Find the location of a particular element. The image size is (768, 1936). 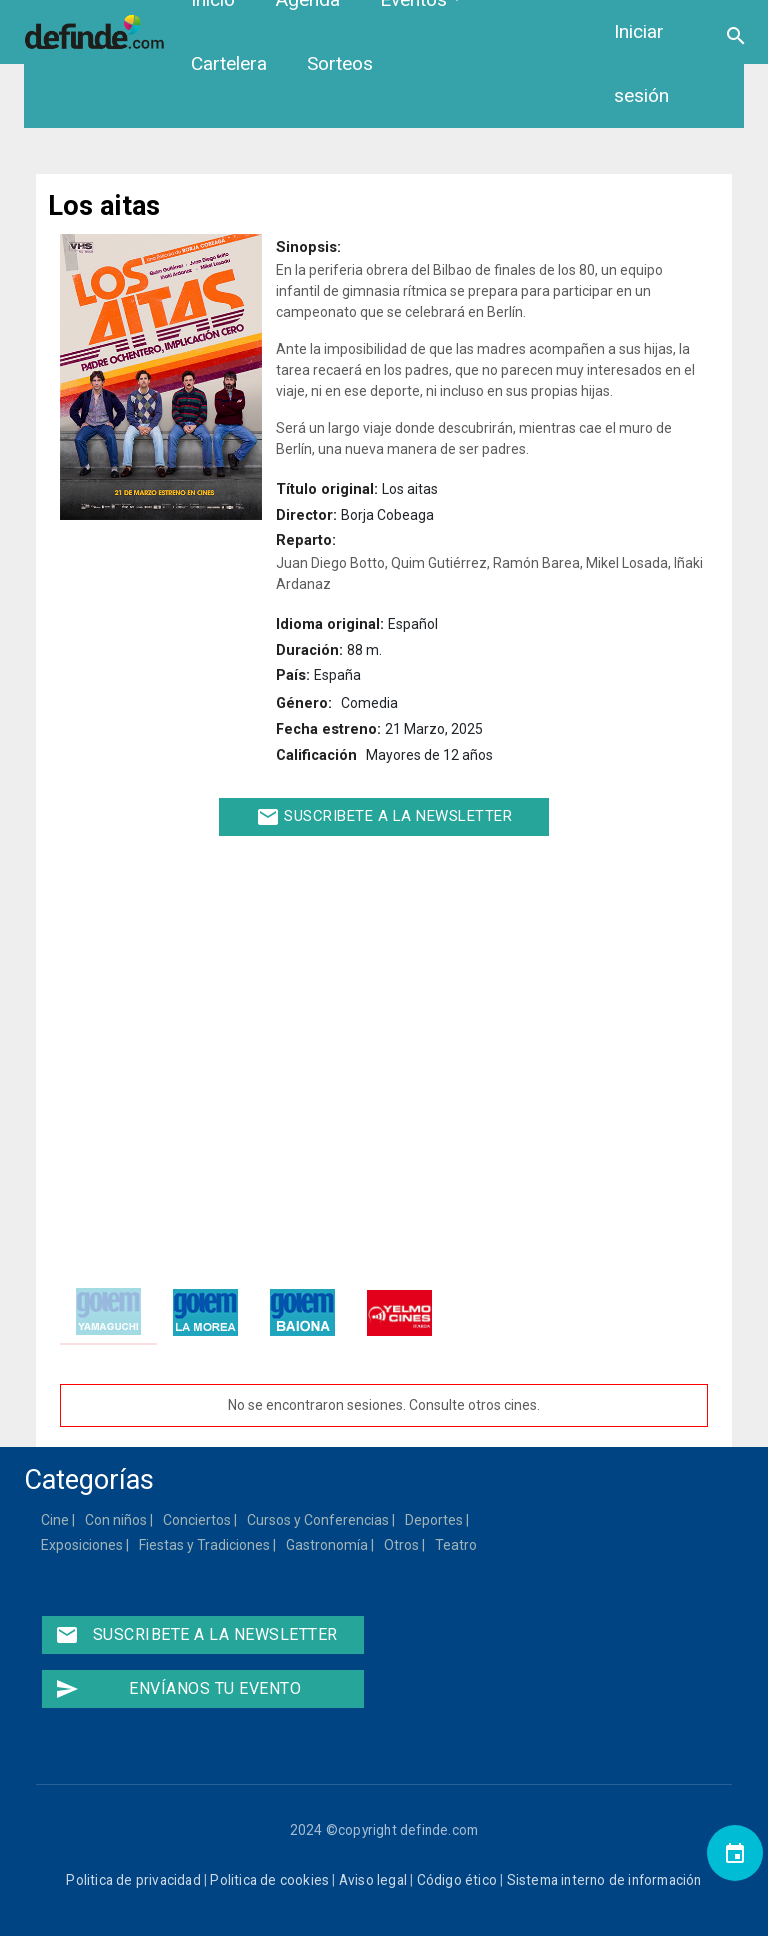

Deportes is located at coordinates (435, 1520).